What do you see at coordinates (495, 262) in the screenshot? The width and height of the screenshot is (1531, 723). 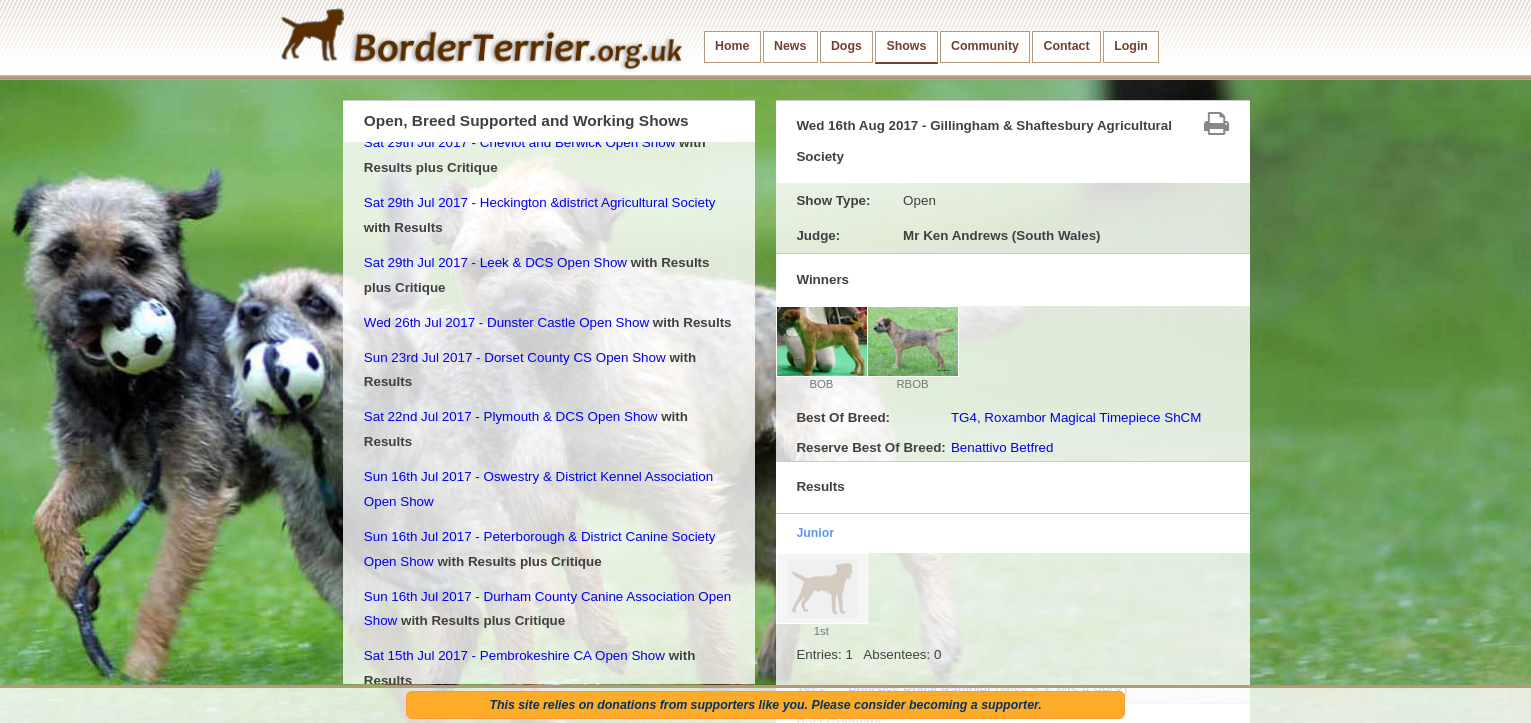 I see `Sat 29th Jul 2017 - Leek & DCS Open Show` at bounding box center [495, 262].